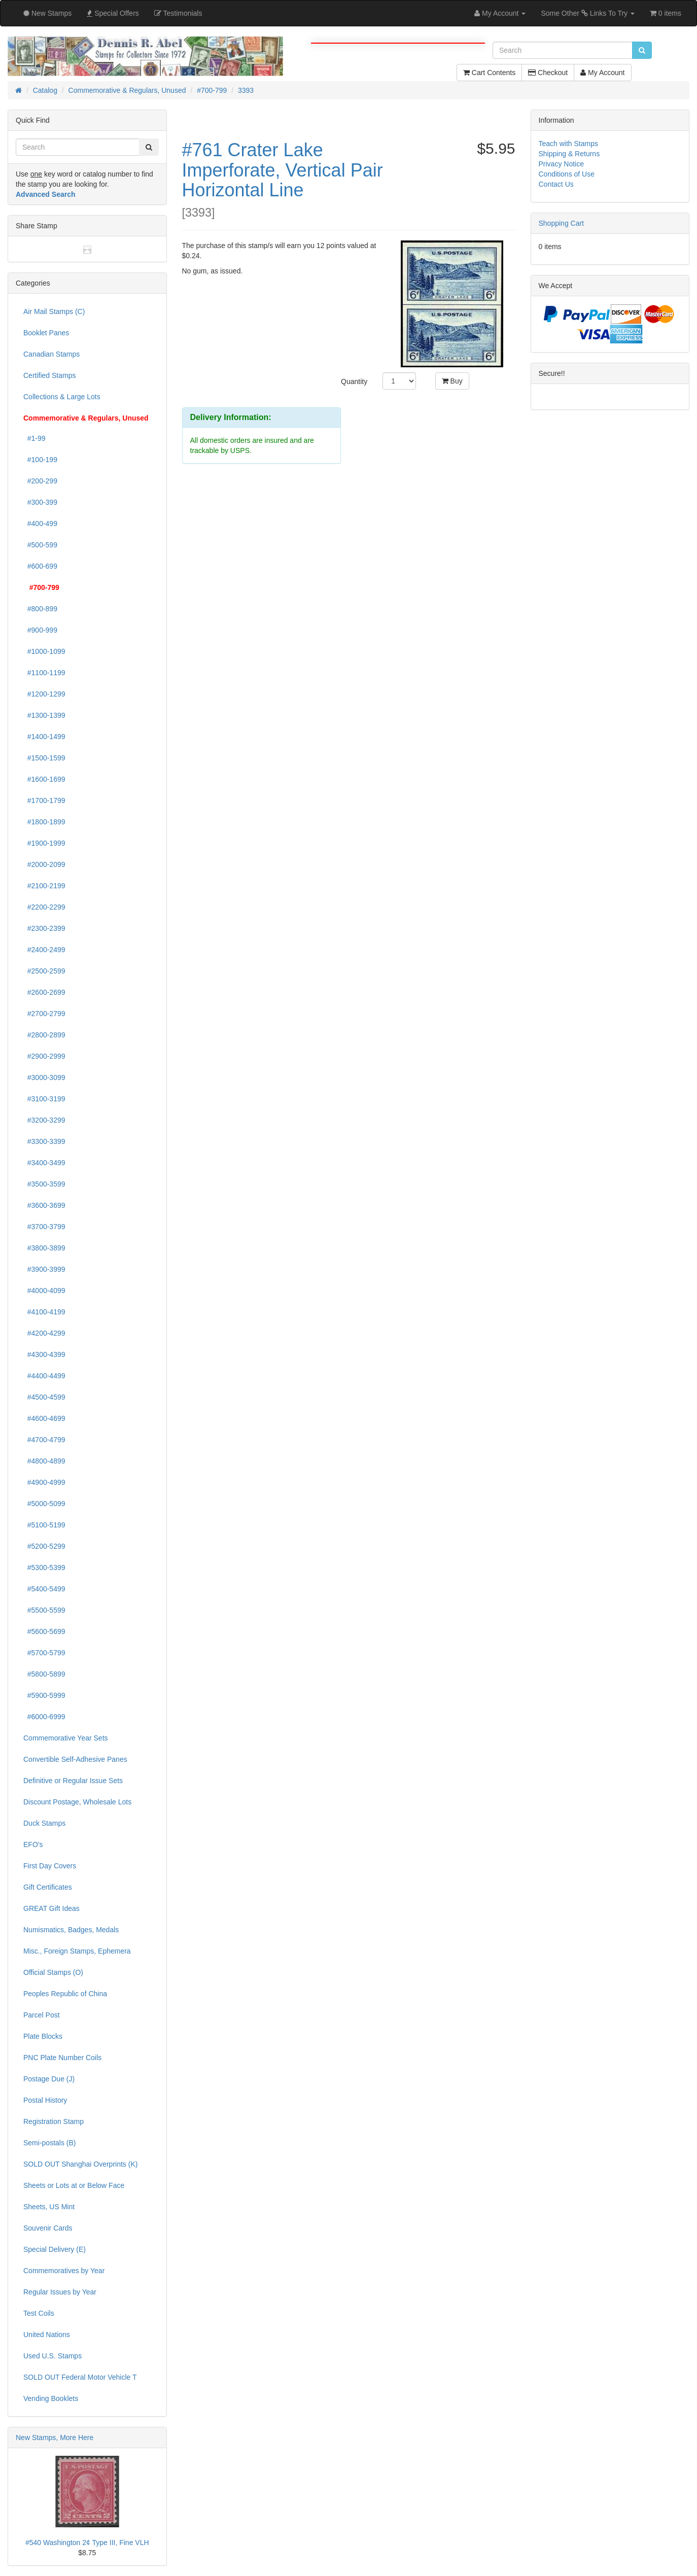  I want to click on Commemorative Year Sets, so click(65, 1738).